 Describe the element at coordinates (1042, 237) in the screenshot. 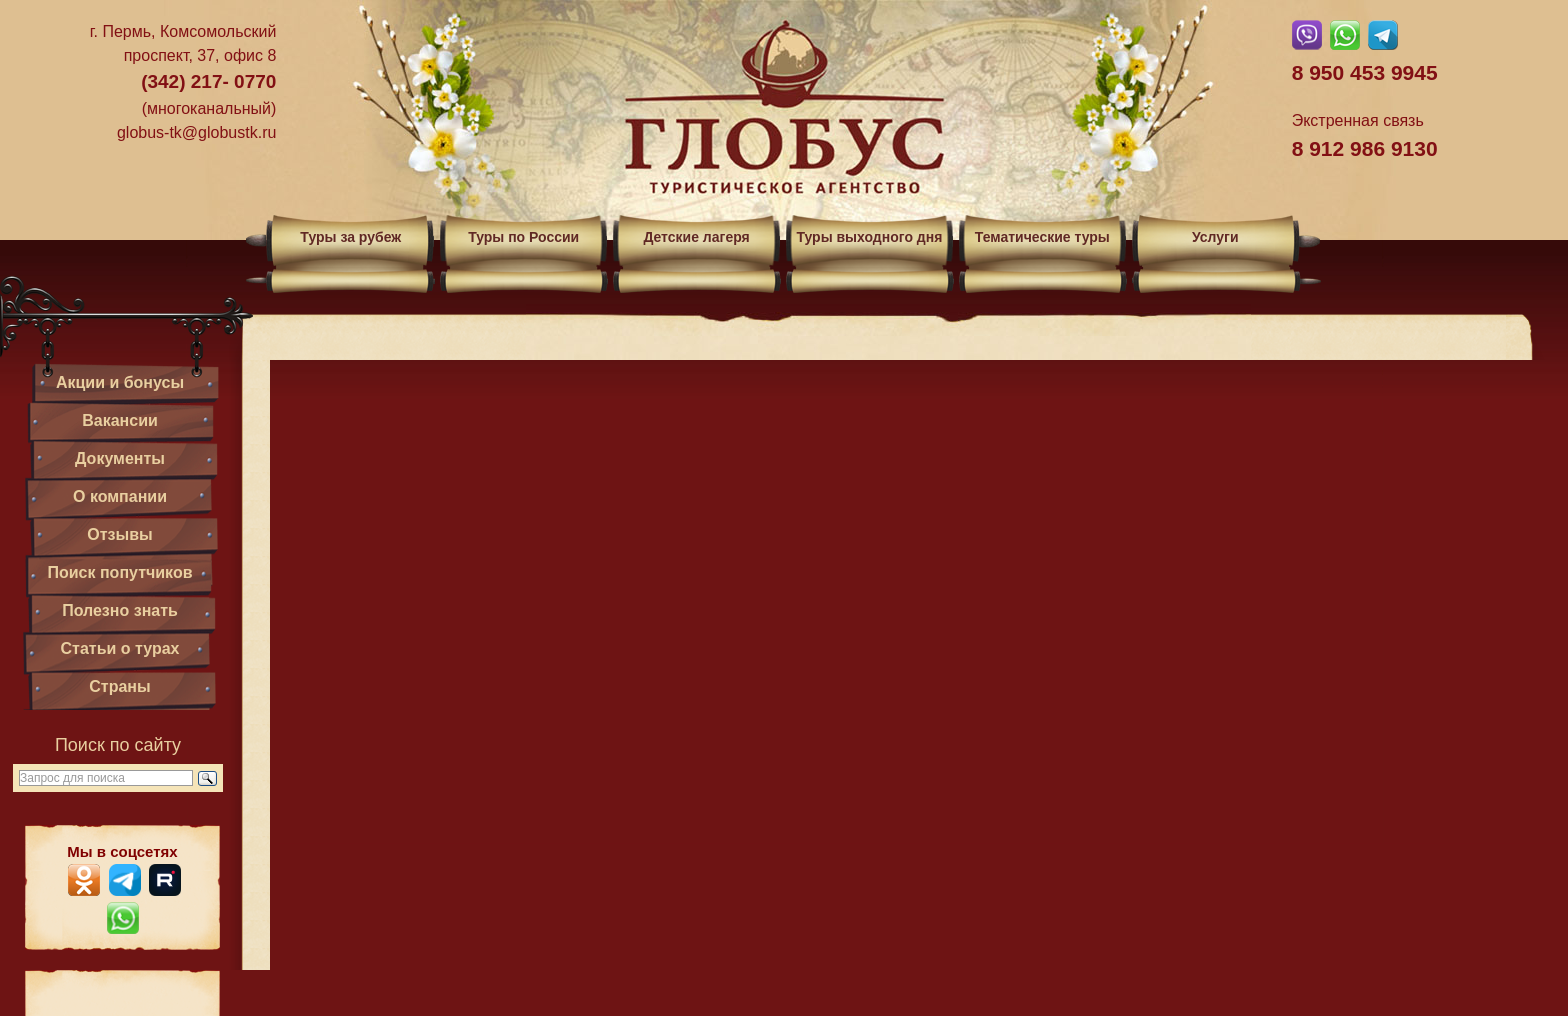

I see `Тематические туры` at that location.